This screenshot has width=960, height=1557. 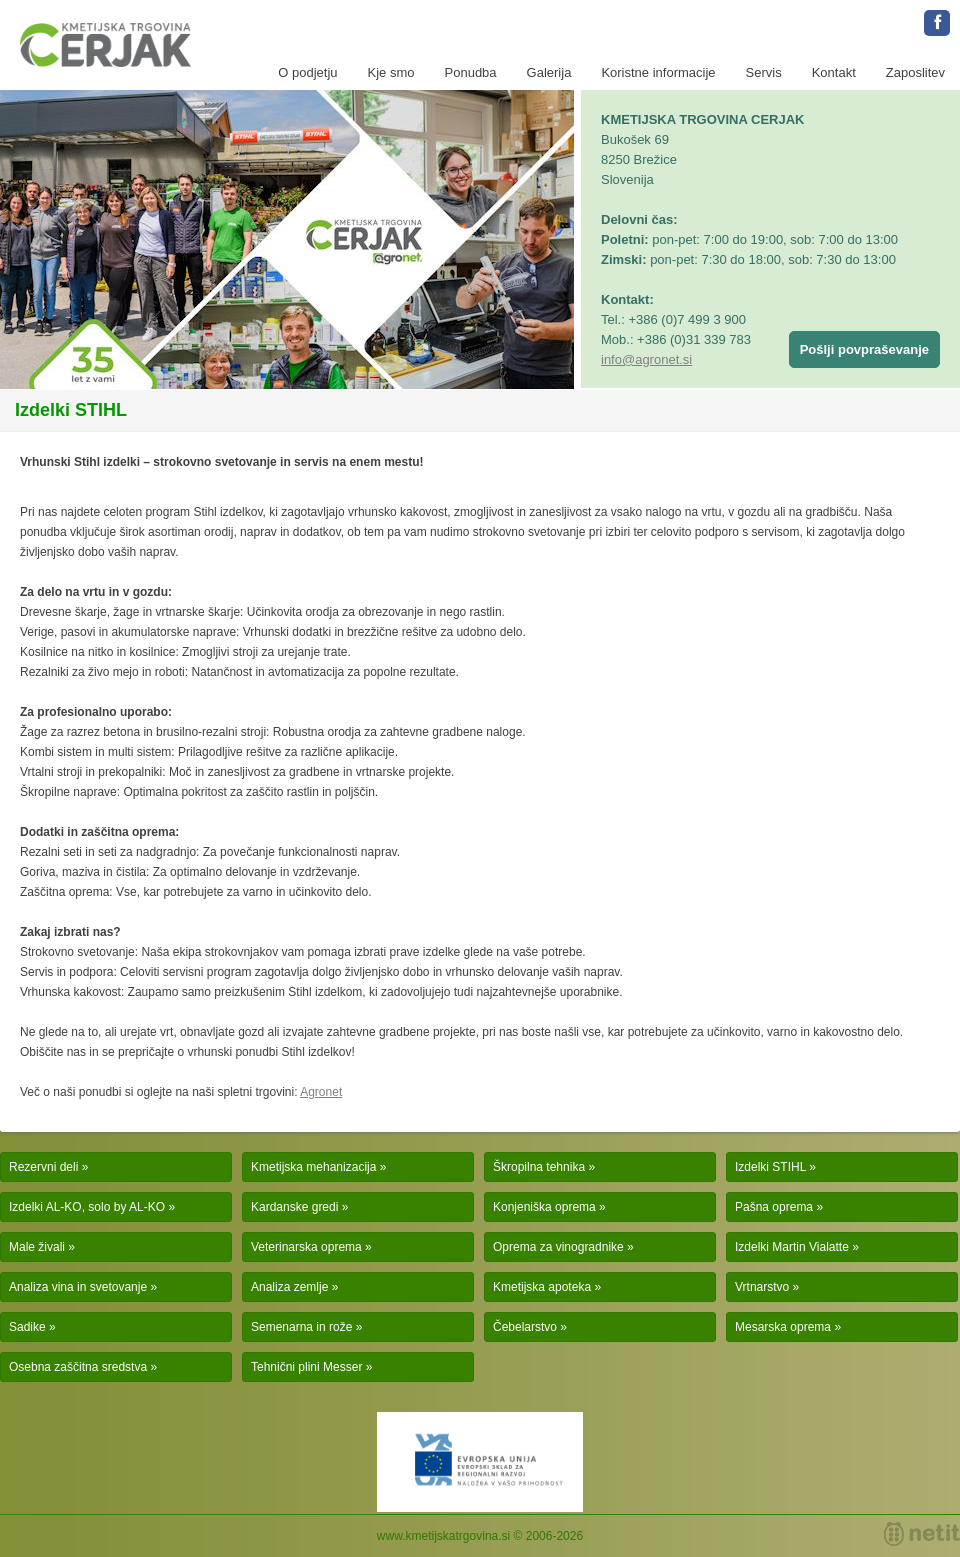 I want to click on Kontakt, so click(x=834, y=72).